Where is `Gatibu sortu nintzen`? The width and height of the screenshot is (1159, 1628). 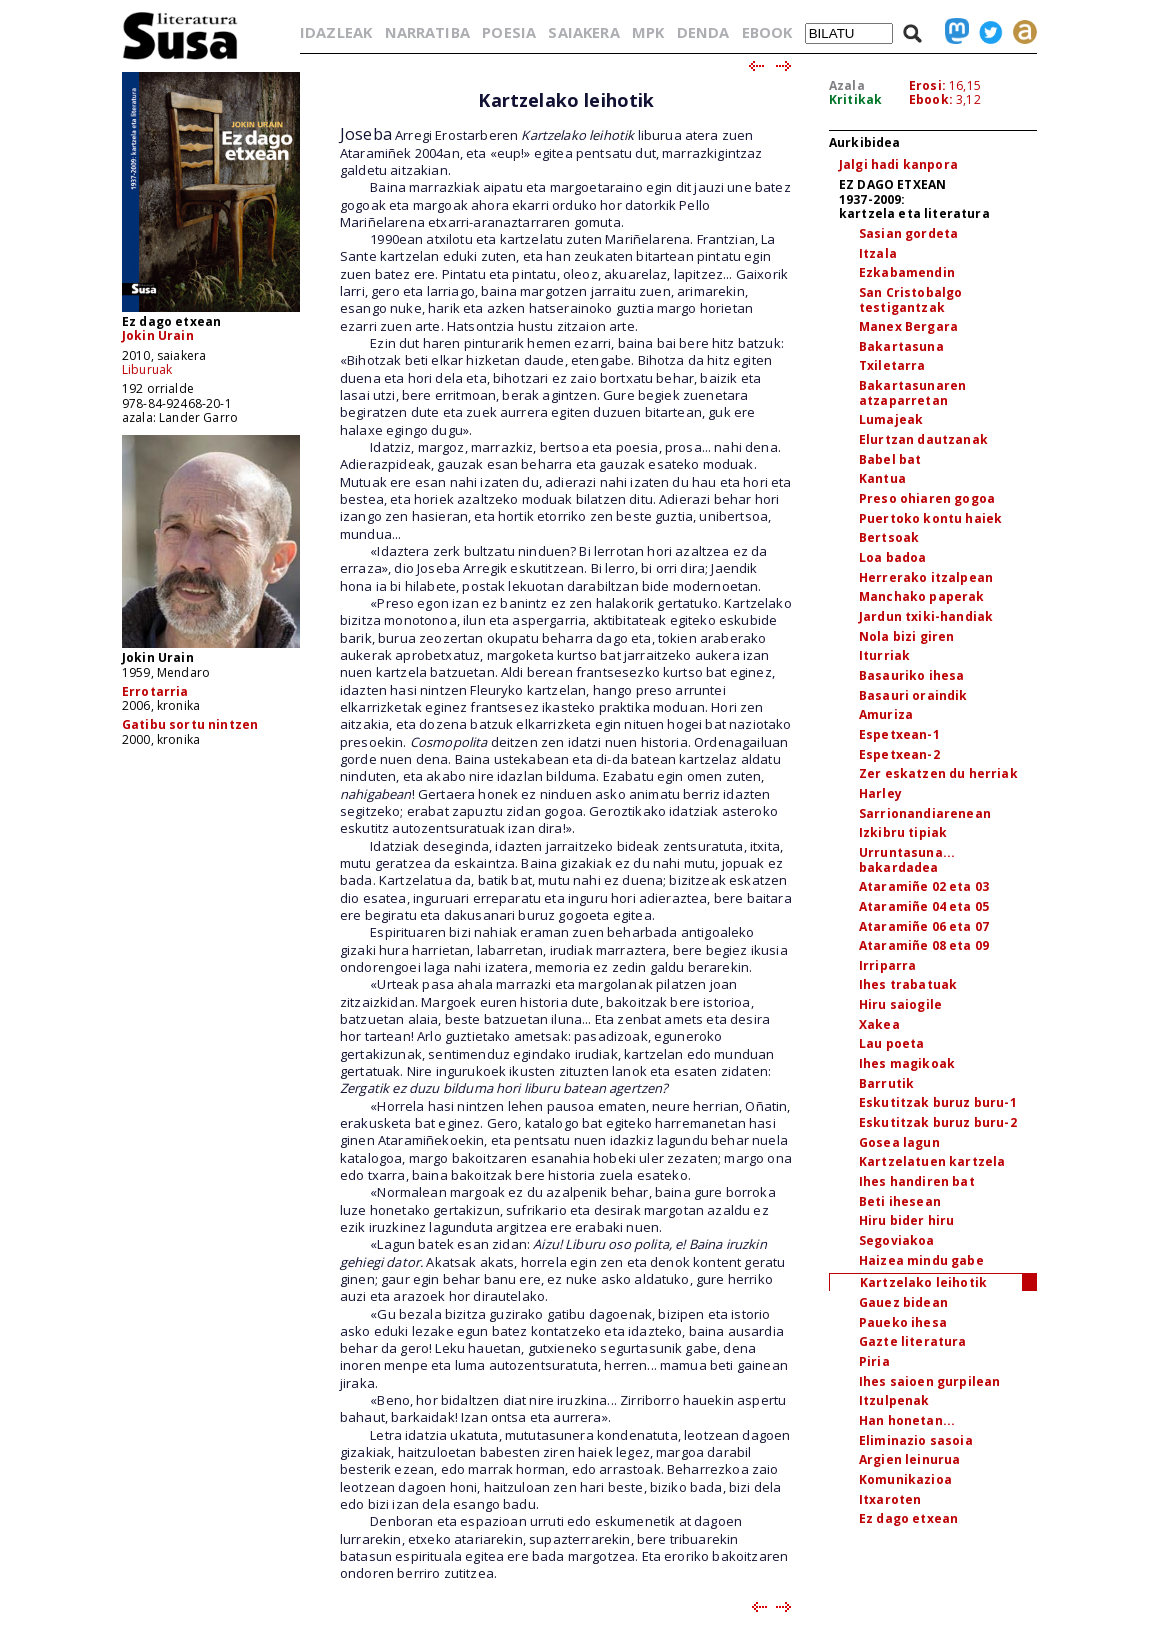 Gatibu sortu nintzen is located at coordinates (190, 724).